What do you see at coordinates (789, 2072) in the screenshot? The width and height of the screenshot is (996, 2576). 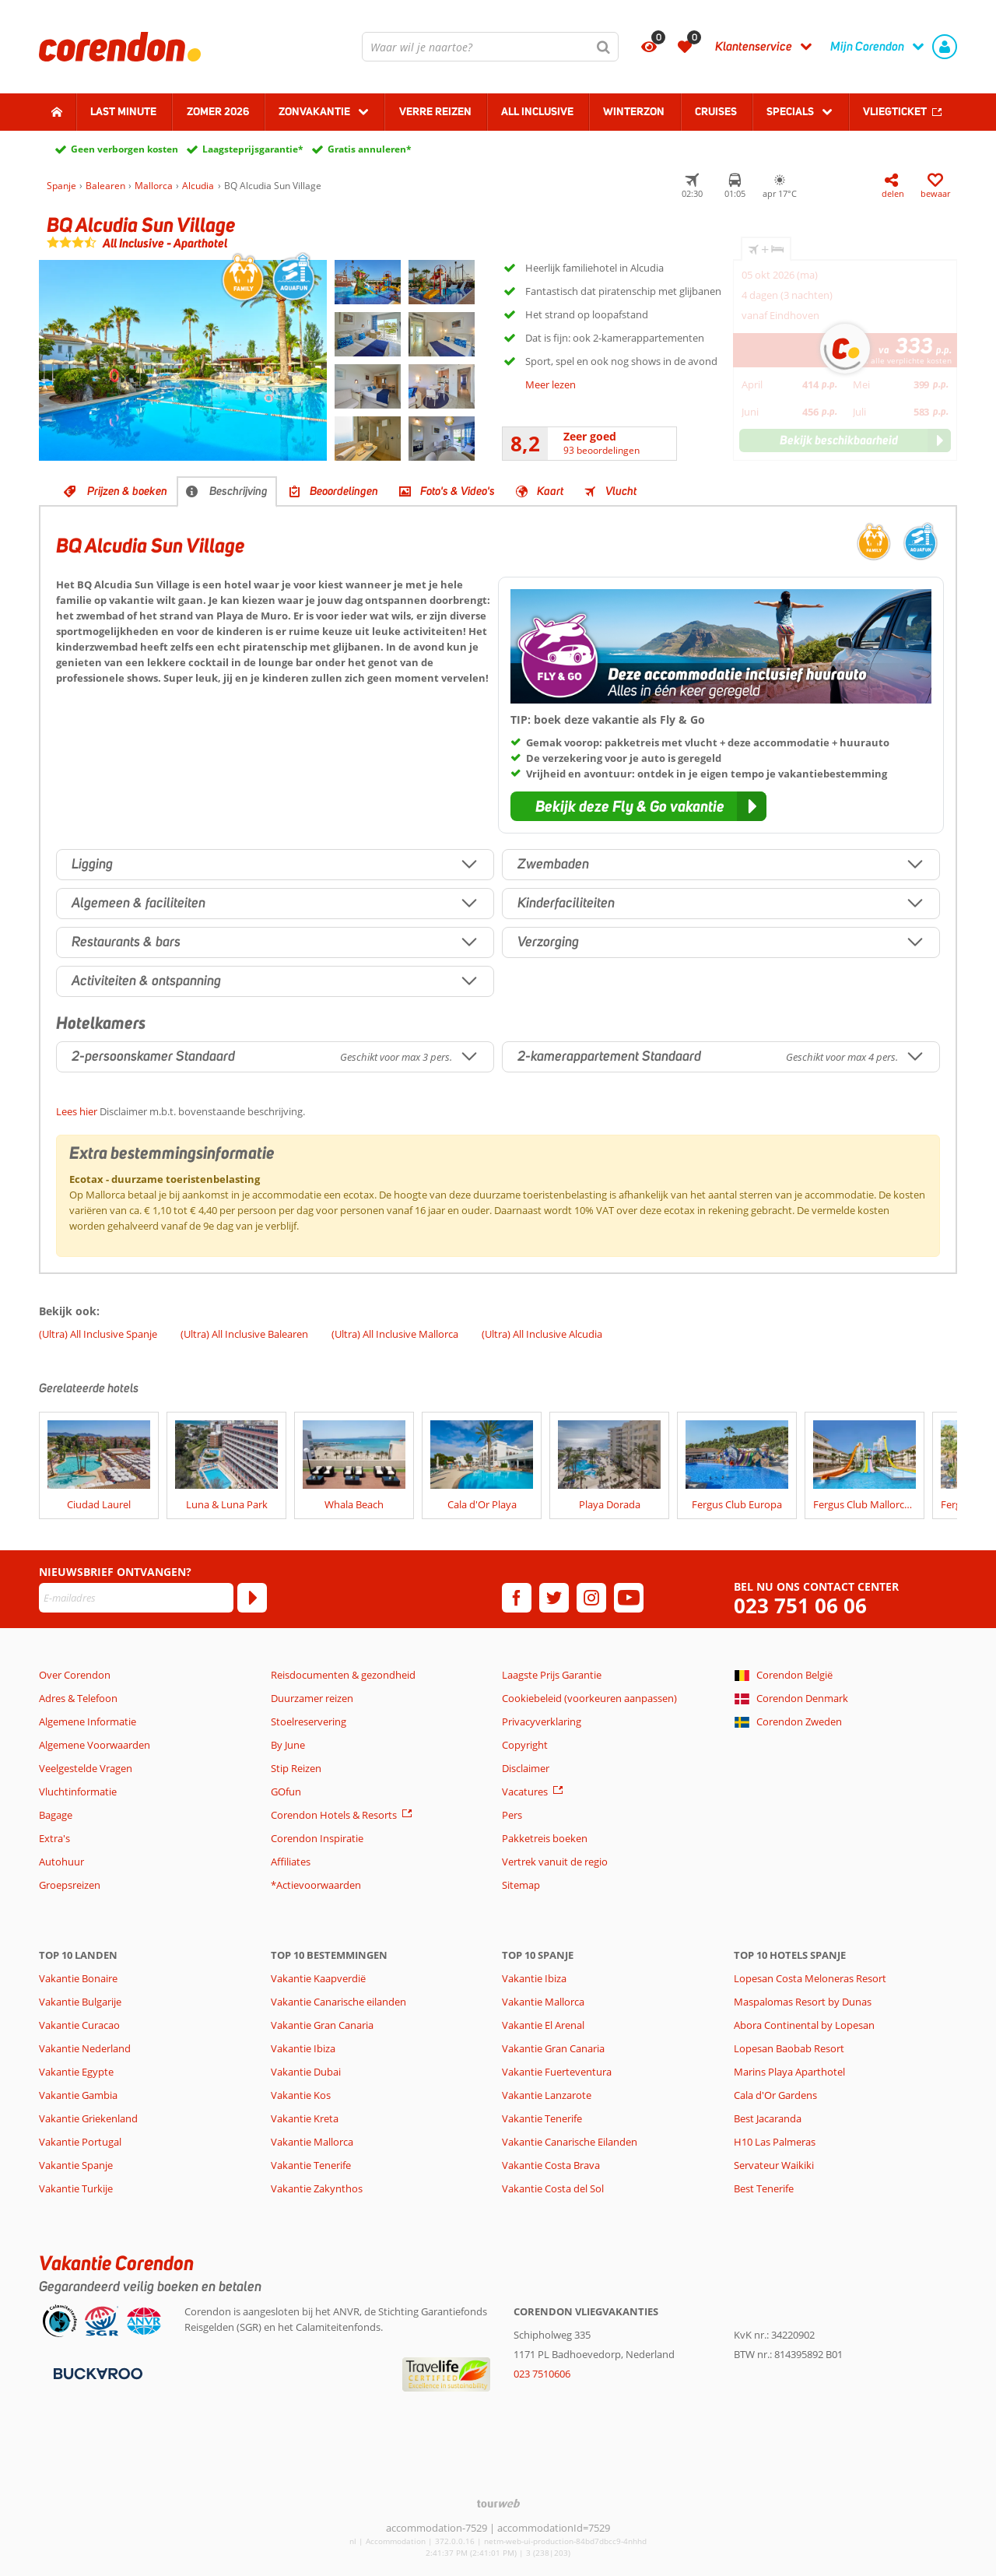 I see `Marins Playa Aparthotel` at bounding box center [789, 2072].